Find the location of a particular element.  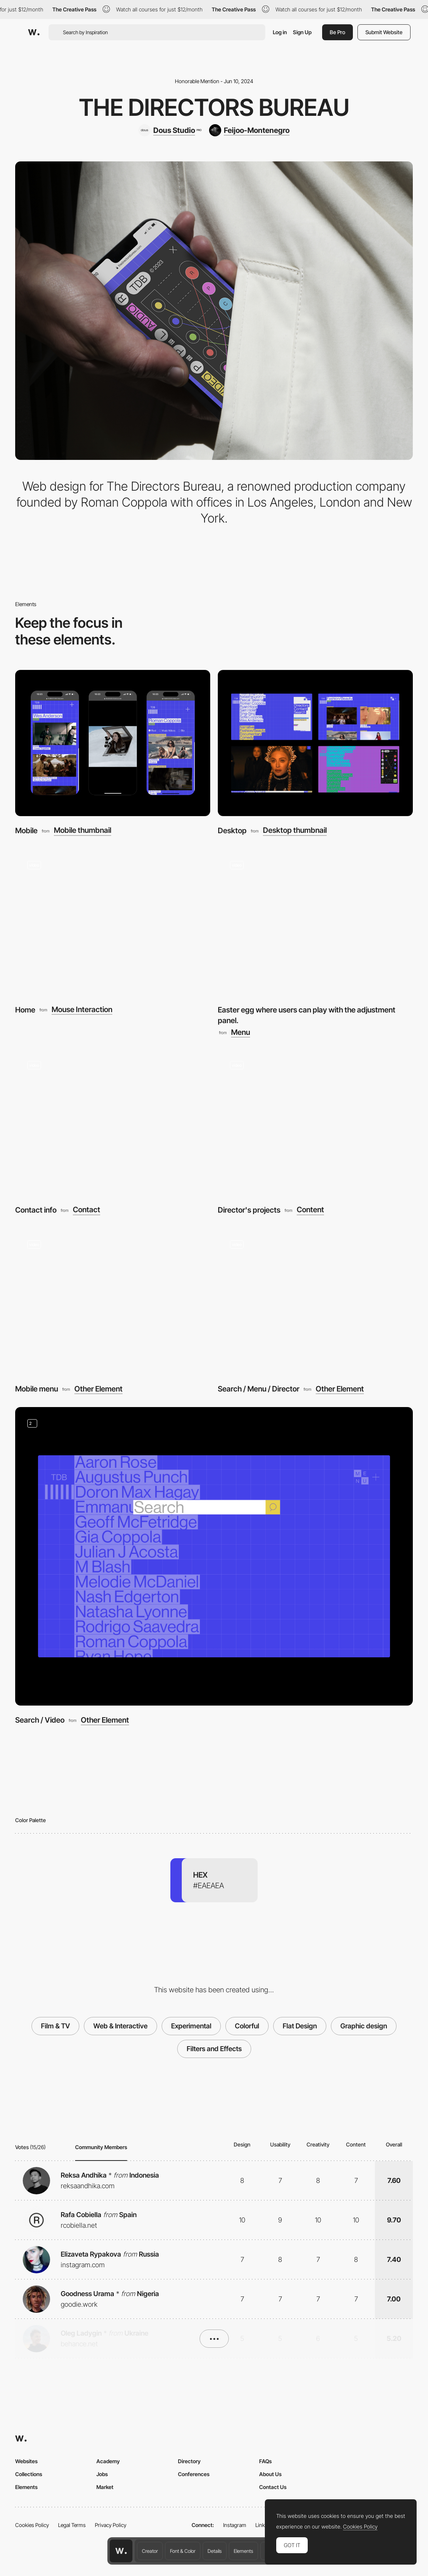

Jobs is located at coordinates (102, 2474).